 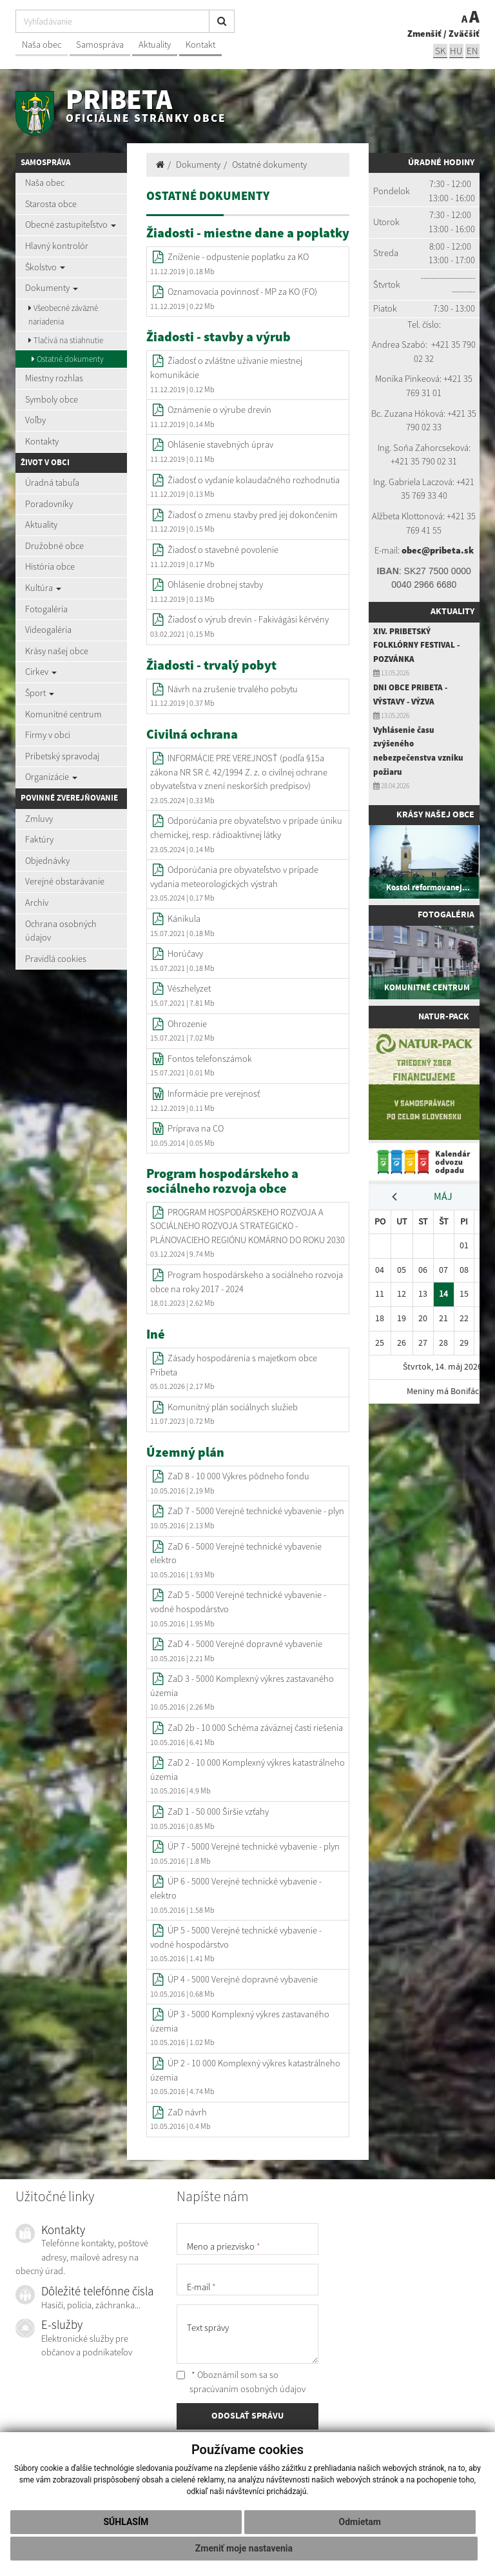 I want to click on Aktuality, so click(x=155, y=44).